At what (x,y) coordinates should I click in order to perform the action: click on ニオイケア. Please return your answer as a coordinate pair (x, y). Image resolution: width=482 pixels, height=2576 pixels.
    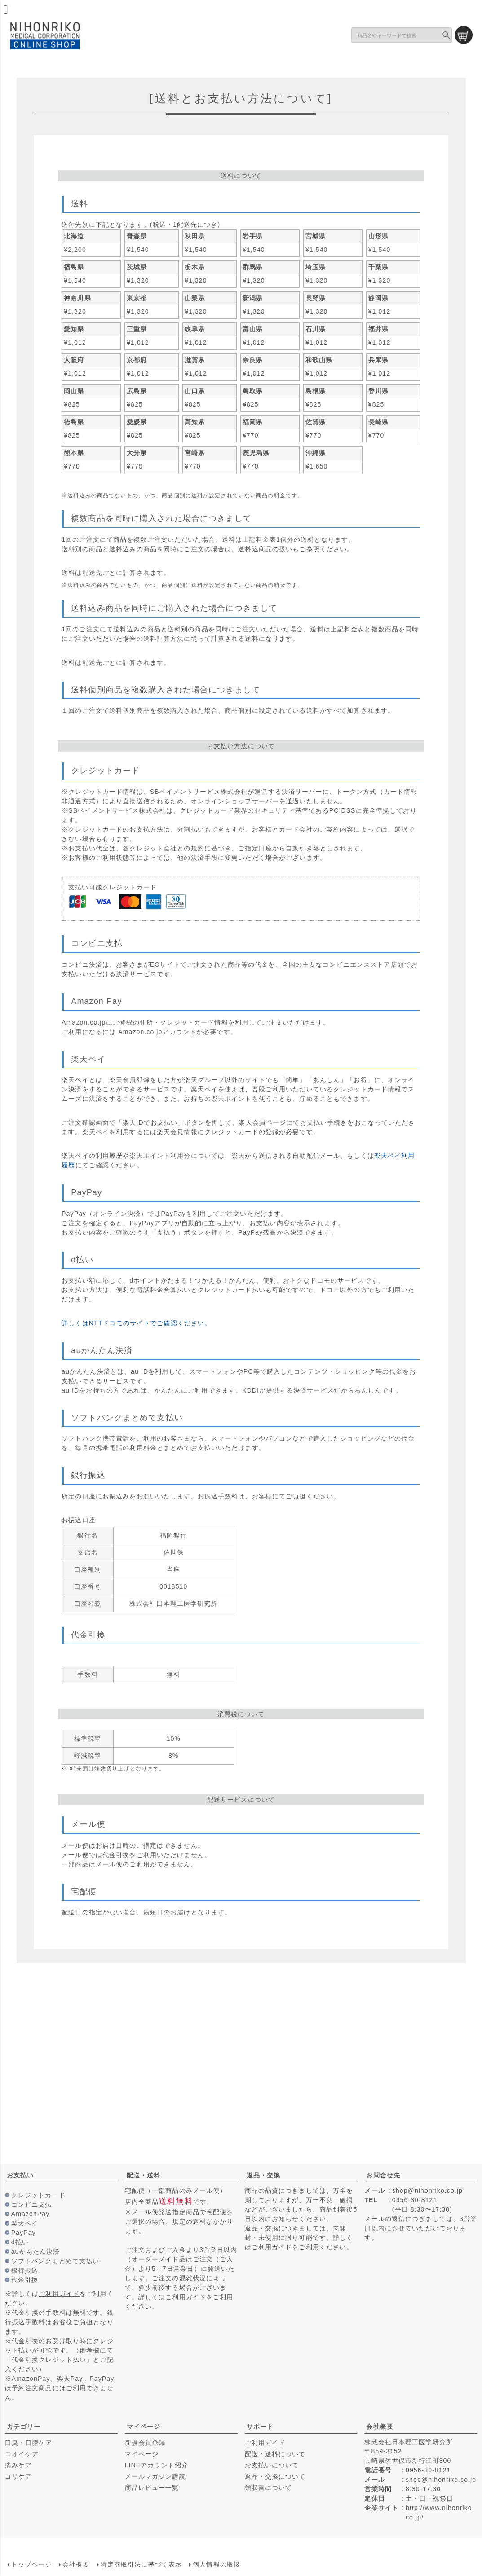
    Looking at the image, I should click on (22, 2454).